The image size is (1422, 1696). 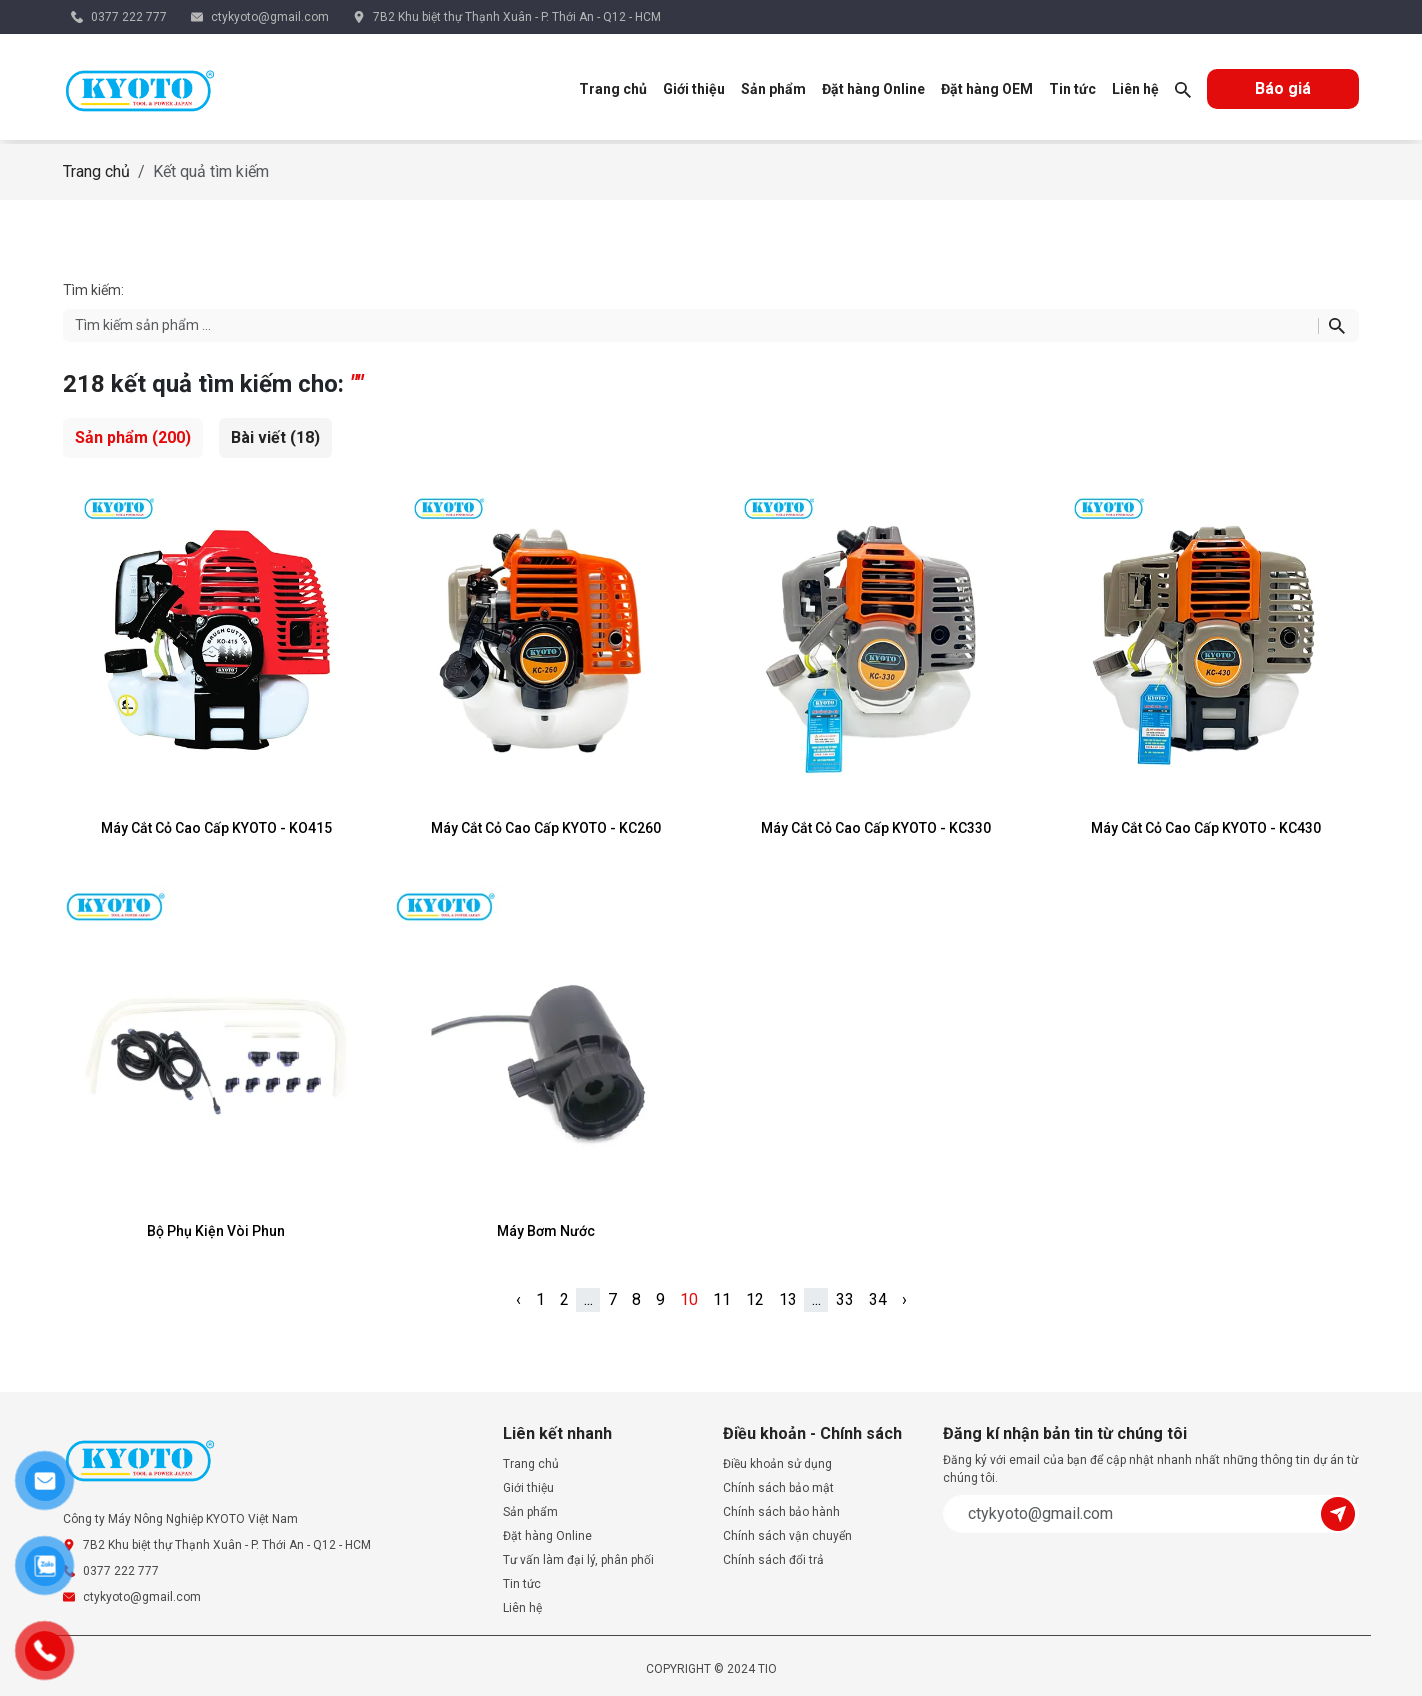 What do you see at coordinates (755, 1299) in the screenshot?
I see `12` at bounding box center [755, 1299].